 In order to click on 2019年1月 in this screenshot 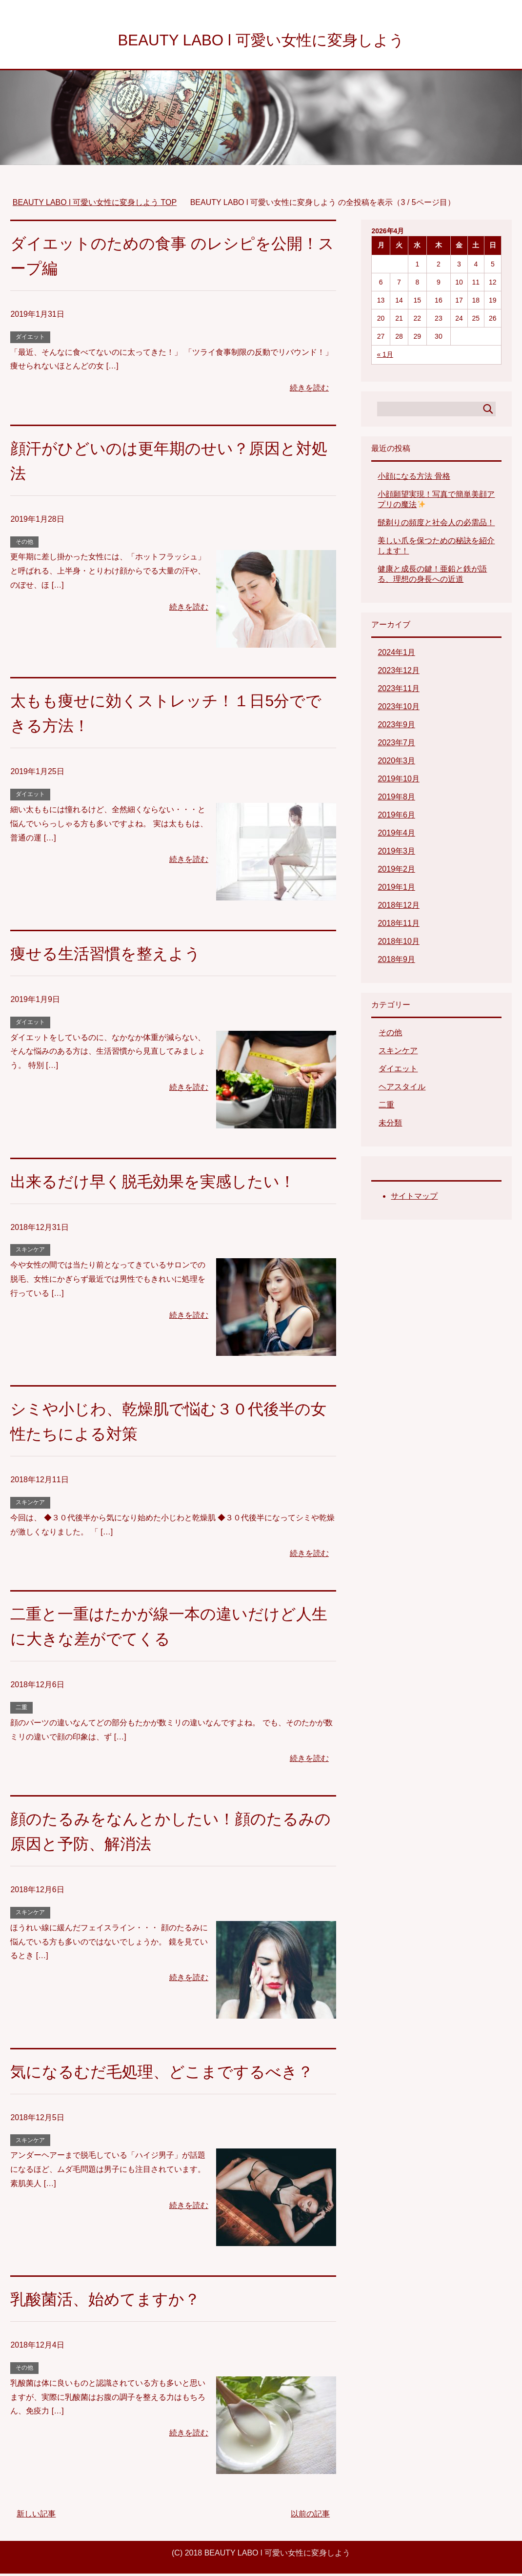, I will do `click(396, 889)`.